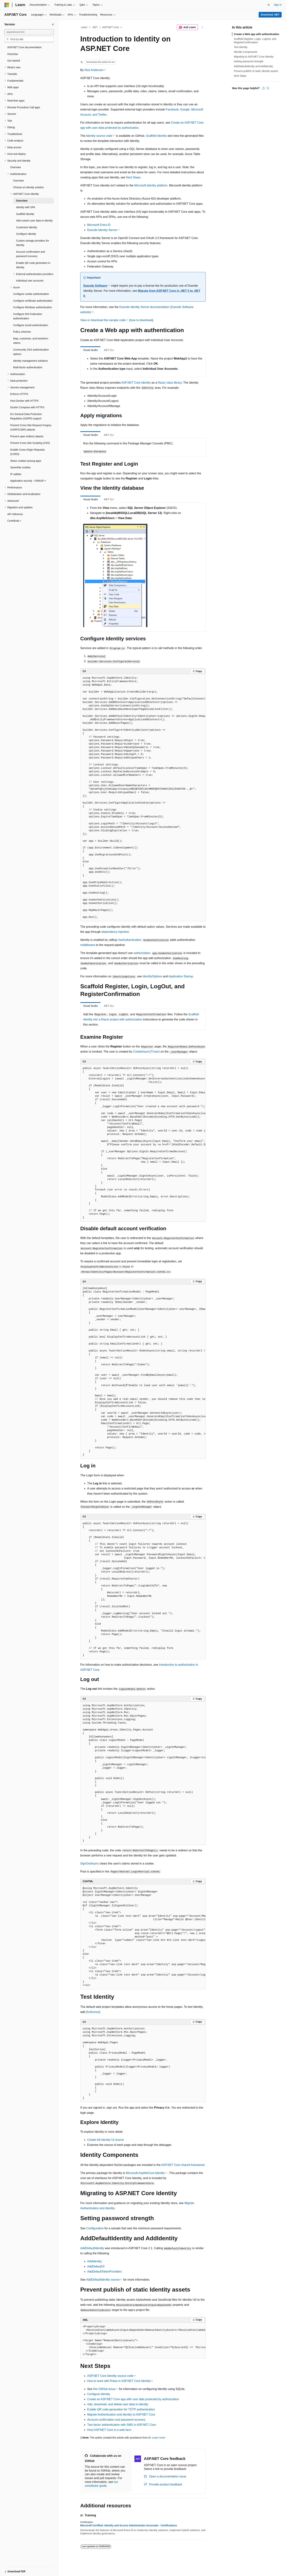  What do you see at coordinates (27, 452) in the screenshot?
I see `Enable Cross-Origin Requests (CORS) [treeitem]` at bounding box center [27, 452].